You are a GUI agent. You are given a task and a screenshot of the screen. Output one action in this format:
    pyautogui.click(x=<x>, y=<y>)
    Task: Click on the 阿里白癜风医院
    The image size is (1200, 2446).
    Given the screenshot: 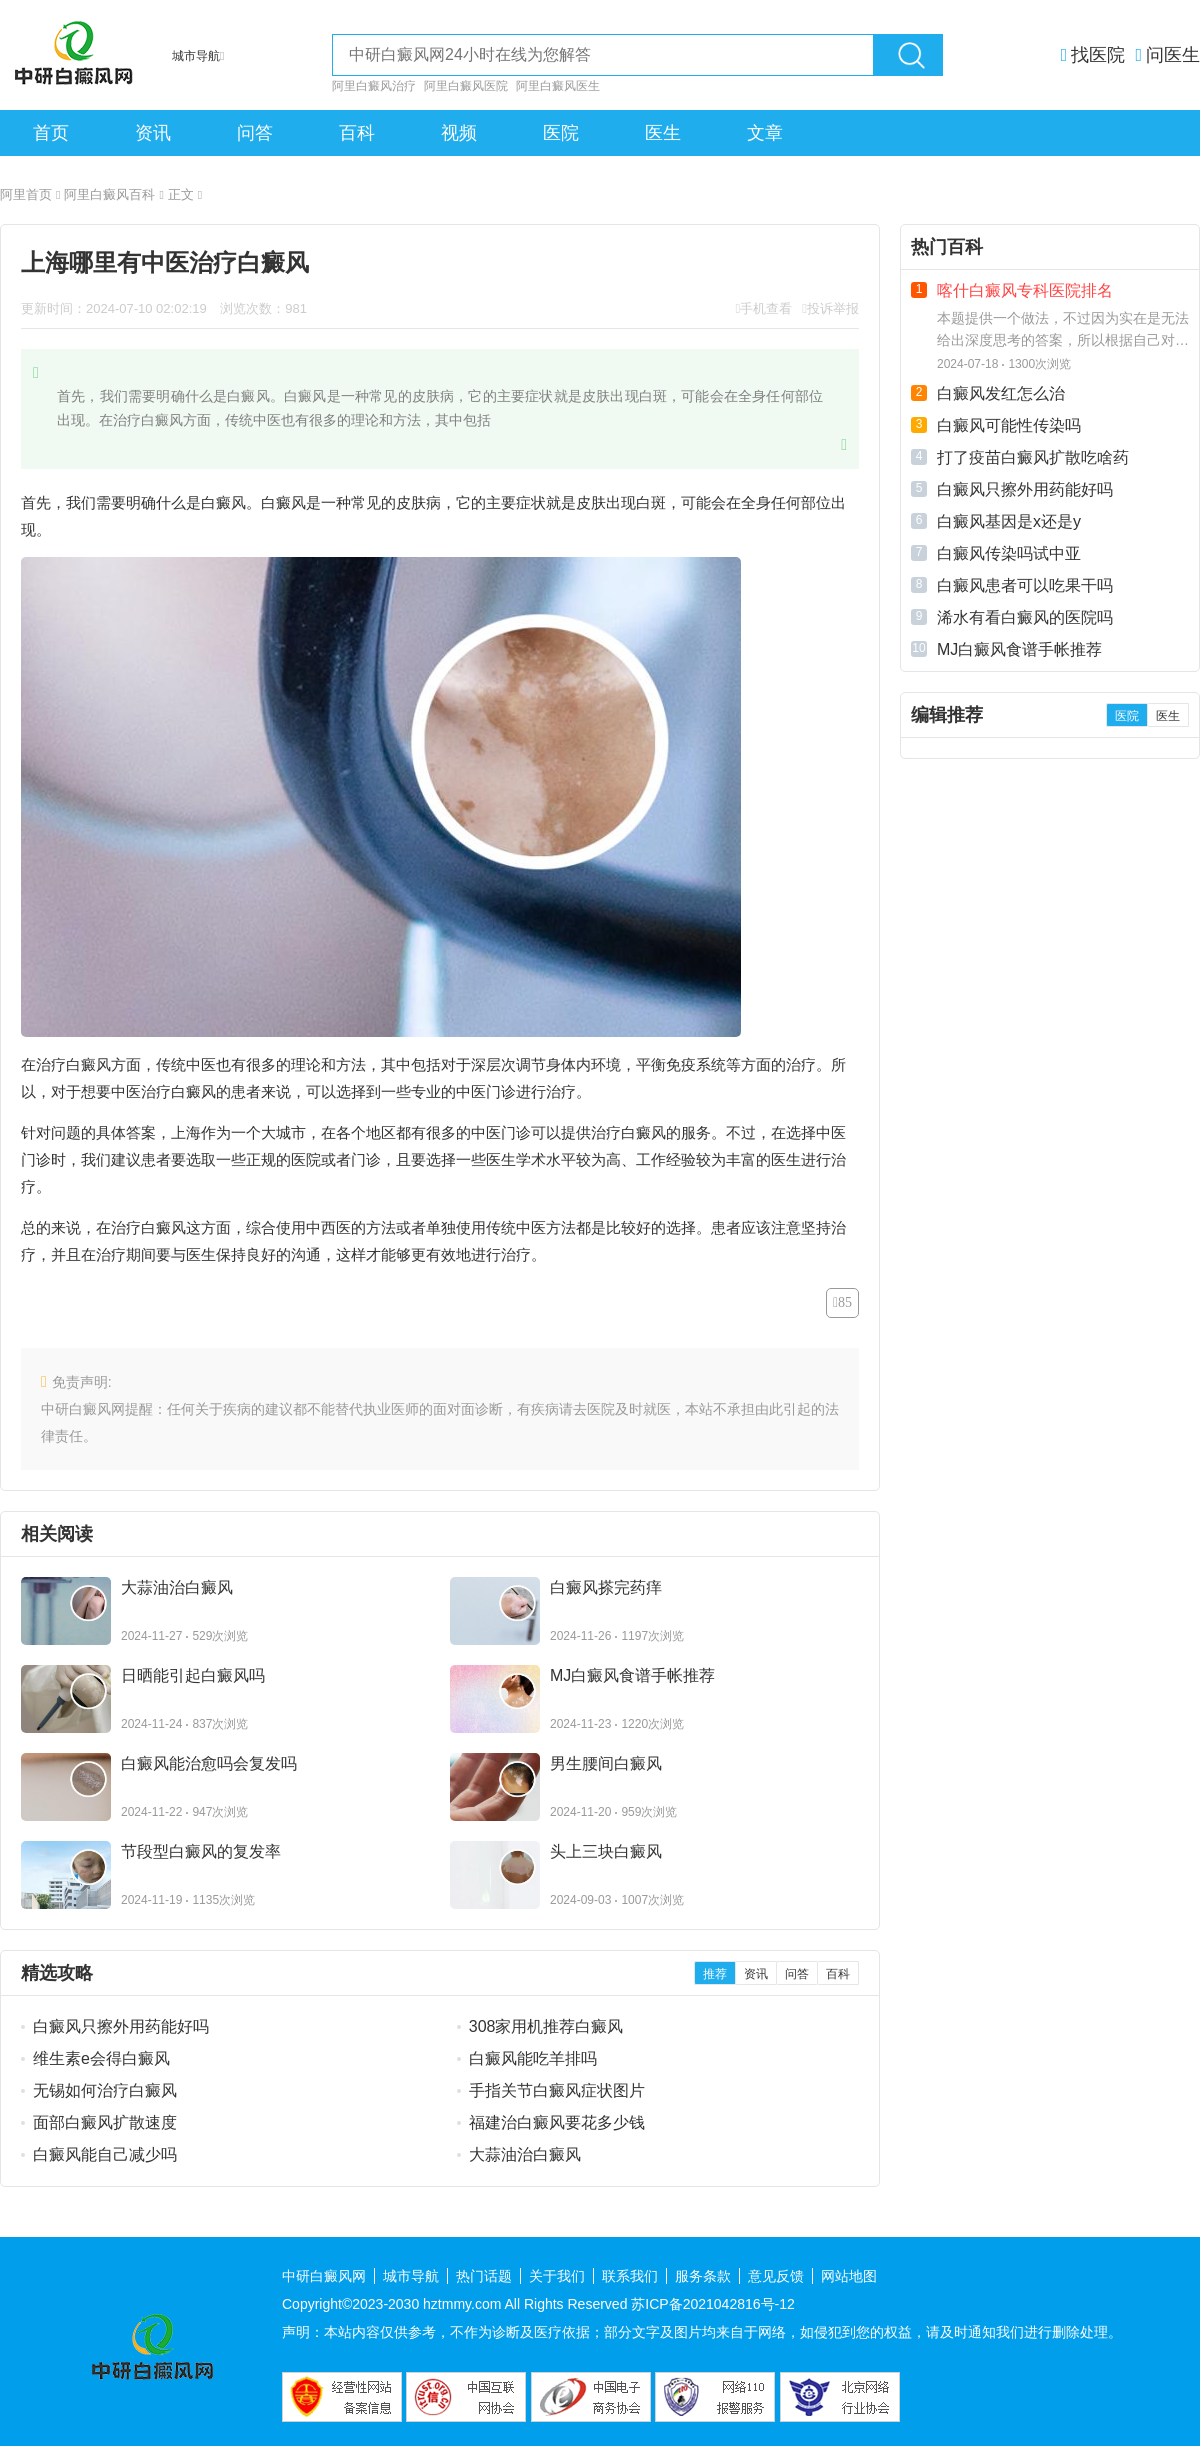 What is the action you would take?
    pyautogui.click(x=466, y=86)
    